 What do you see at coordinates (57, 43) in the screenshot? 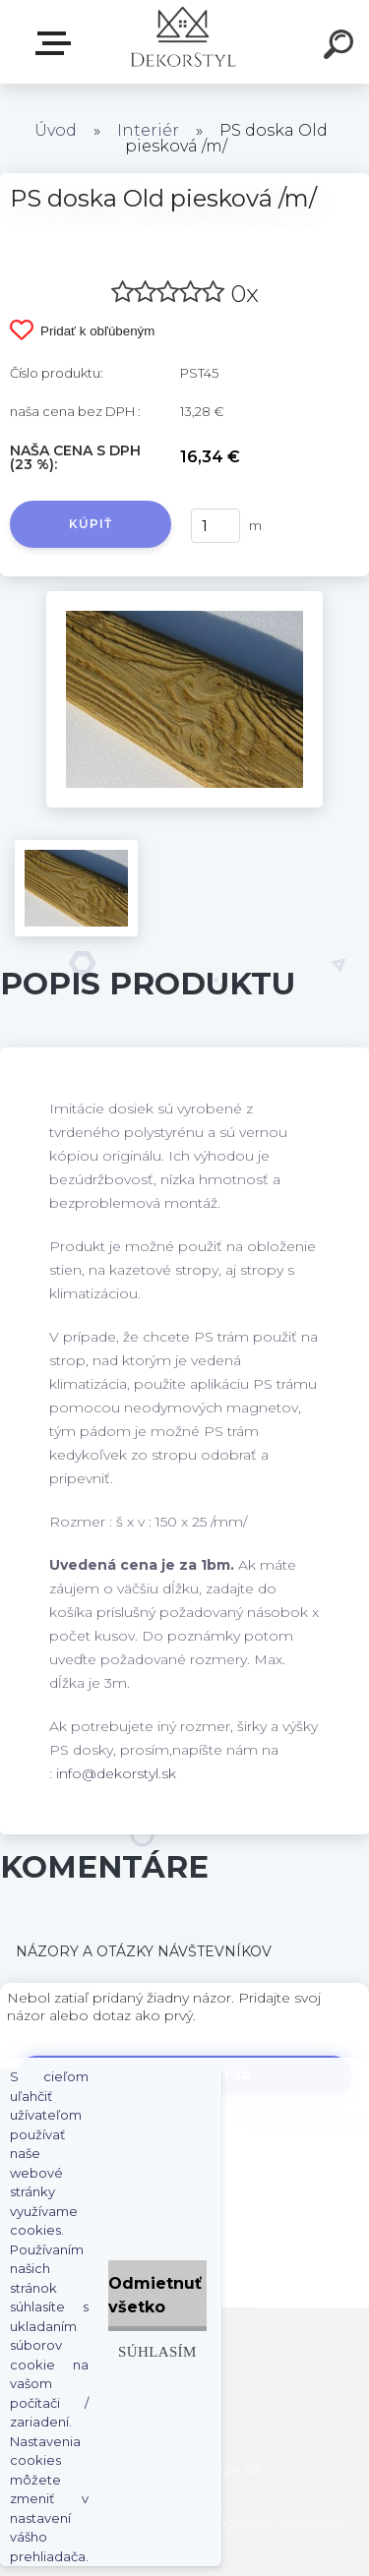
I see `Zvoľte kategóriu` at bounding box center [57, 43].